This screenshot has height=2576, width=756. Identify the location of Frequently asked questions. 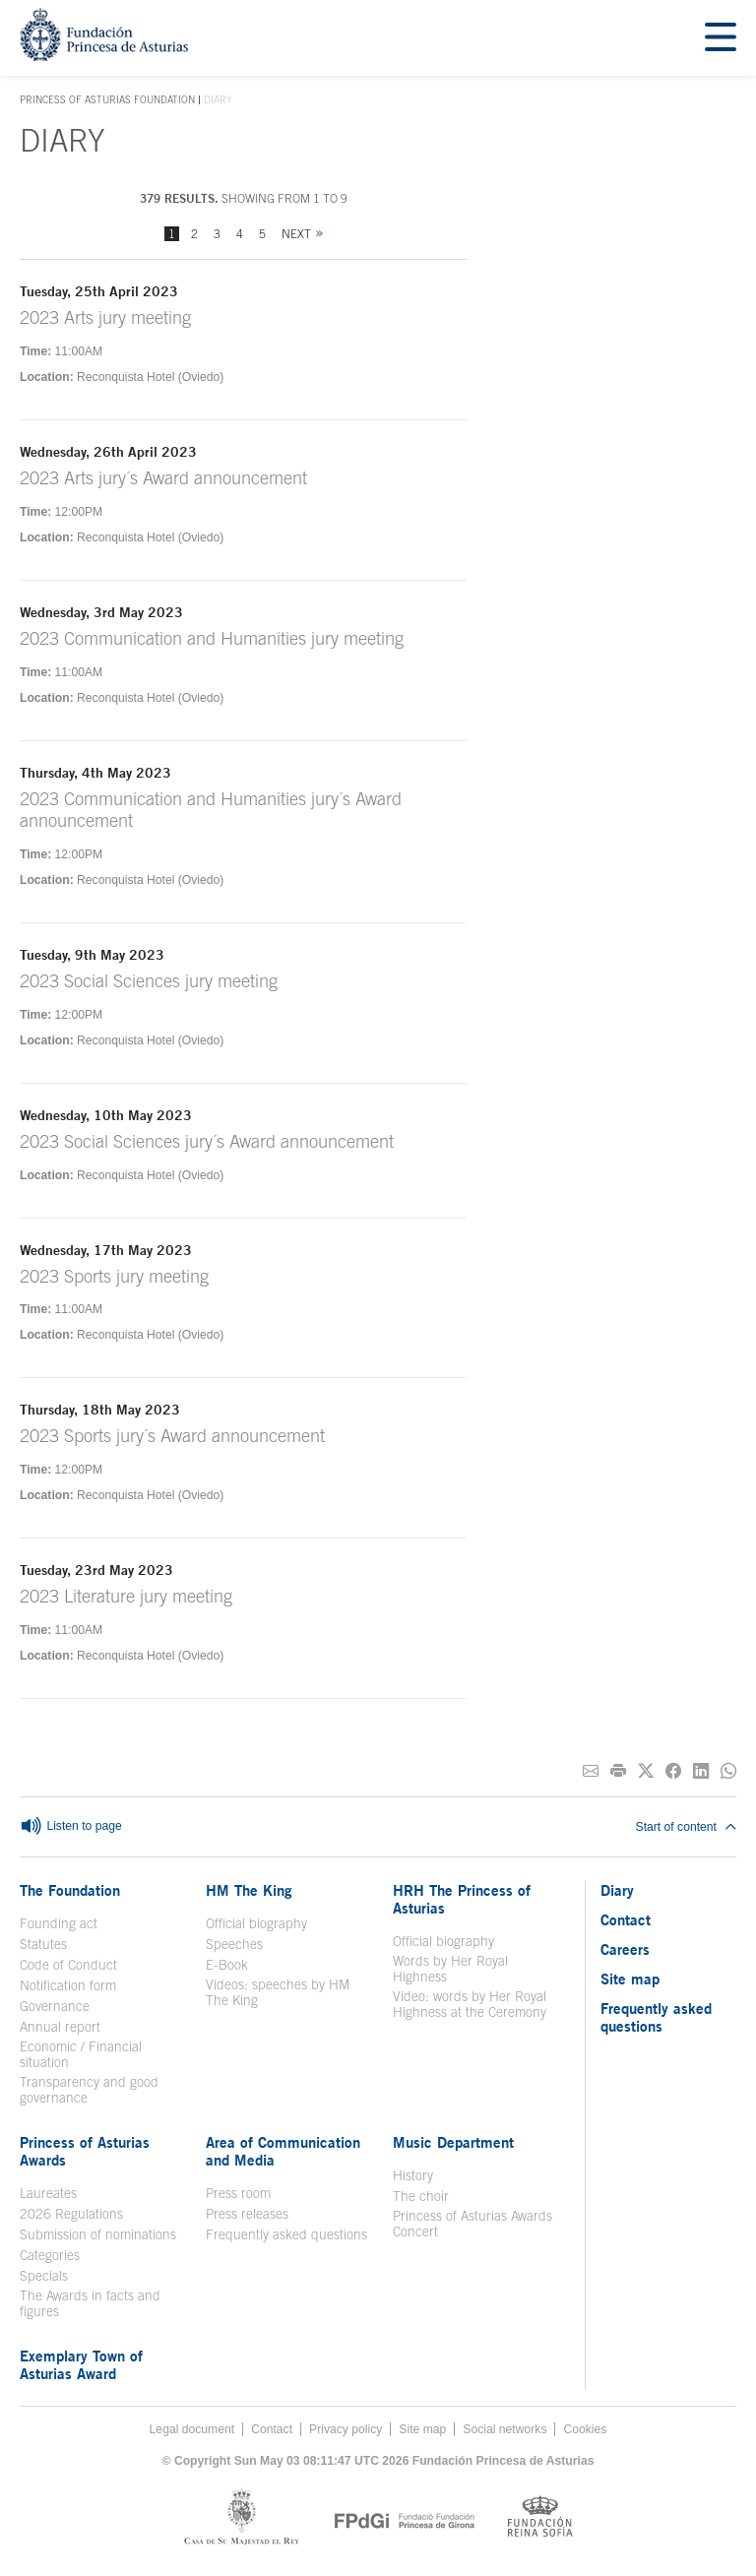
(286, 2234).